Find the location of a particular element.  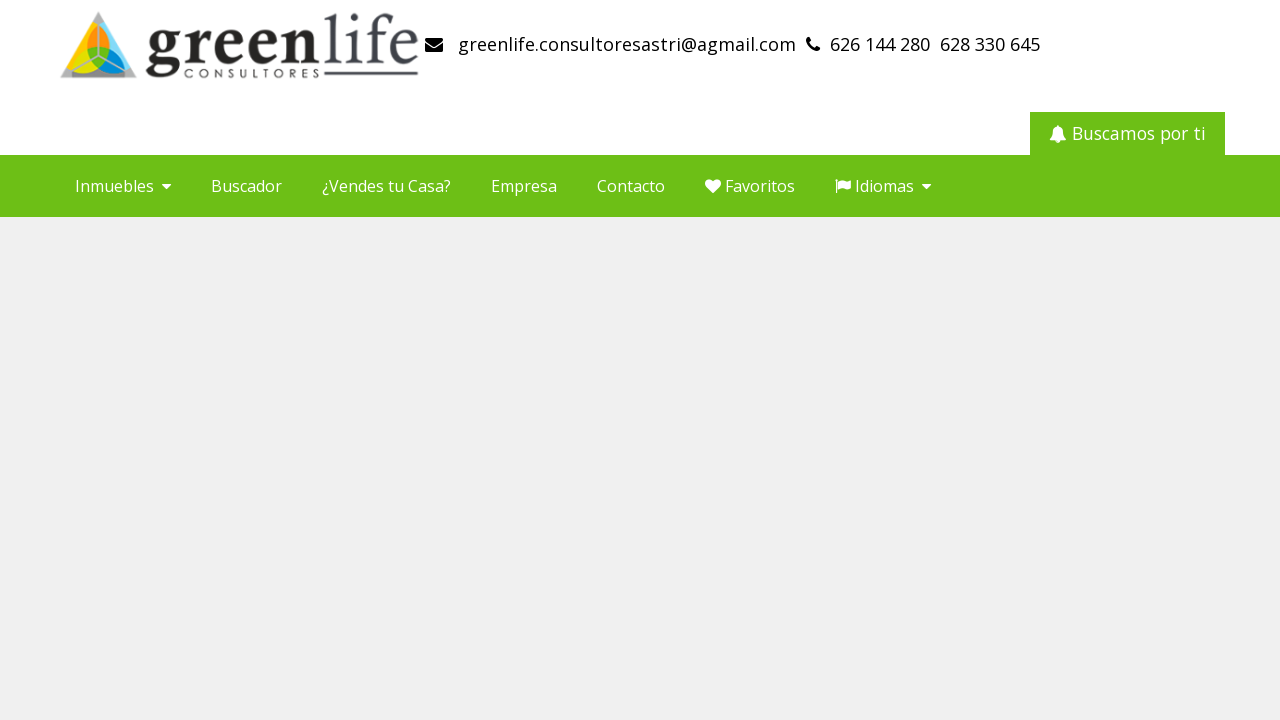

Buscamos por ti is located at coordinates (1127, 133).